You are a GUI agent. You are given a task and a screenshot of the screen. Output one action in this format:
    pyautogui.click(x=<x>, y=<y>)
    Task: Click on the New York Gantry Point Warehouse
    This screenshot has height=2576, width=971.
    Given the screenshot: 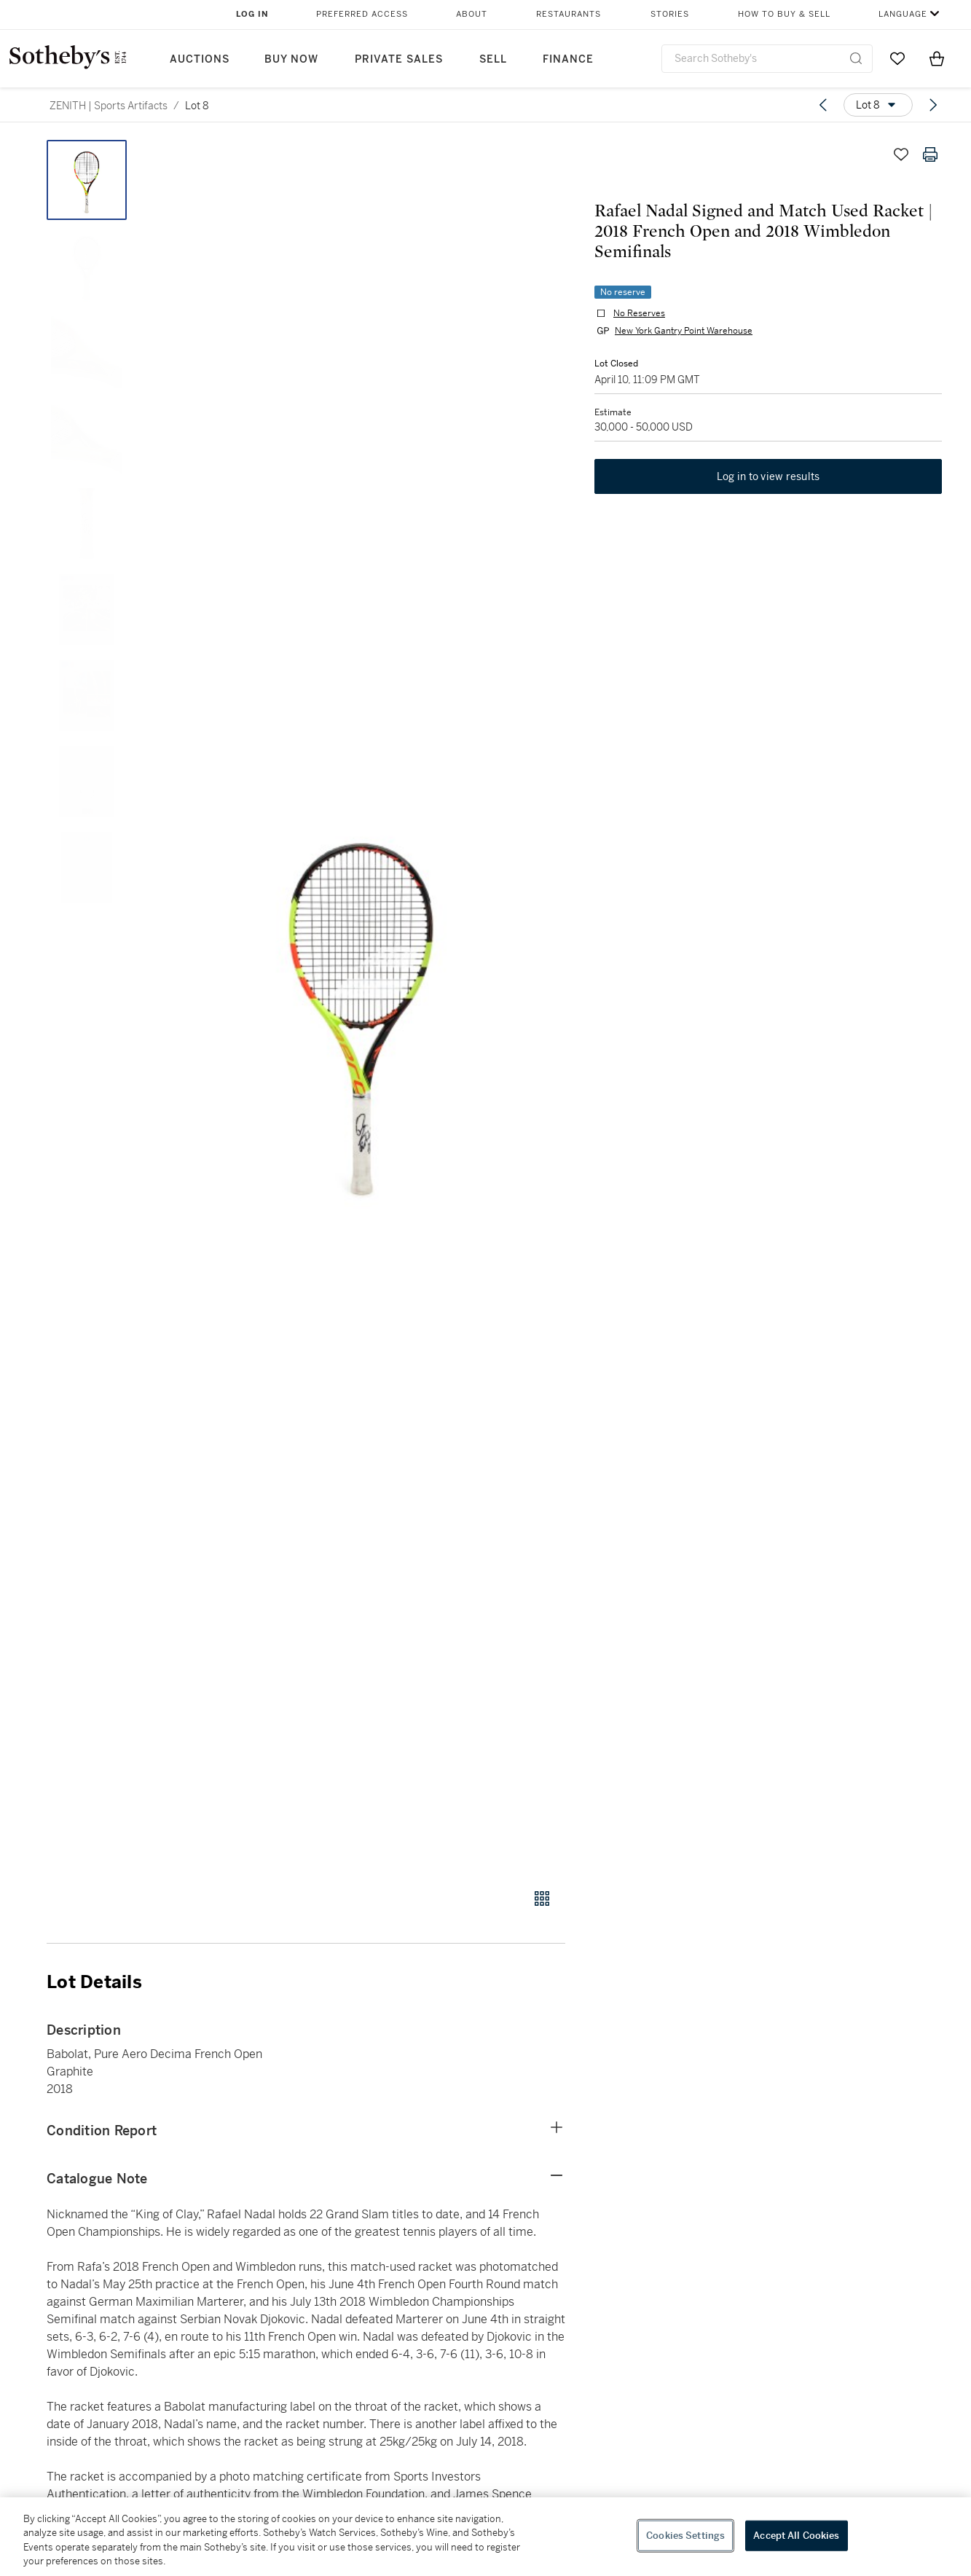 What is the action you would take?
    pyautogui.click(x=683, y=331)
    